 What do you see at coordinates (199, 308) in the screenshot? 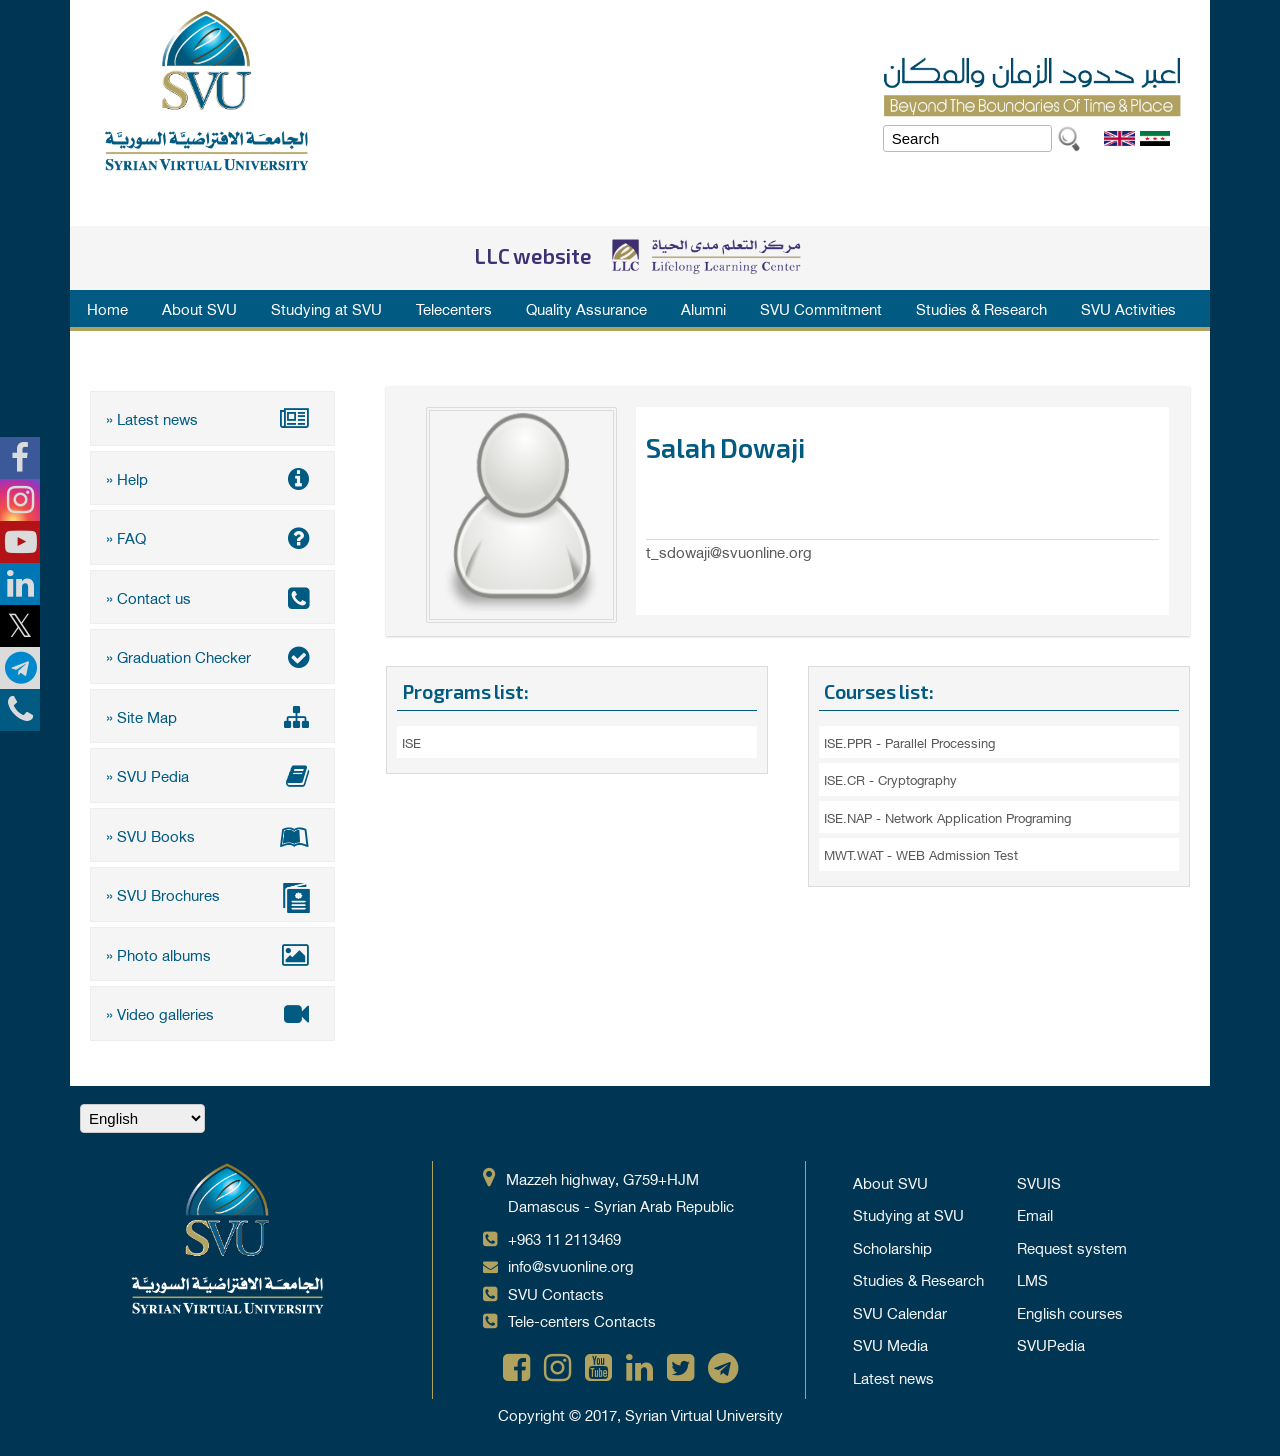
I see `About SVU` at bounding box center [199, 308].